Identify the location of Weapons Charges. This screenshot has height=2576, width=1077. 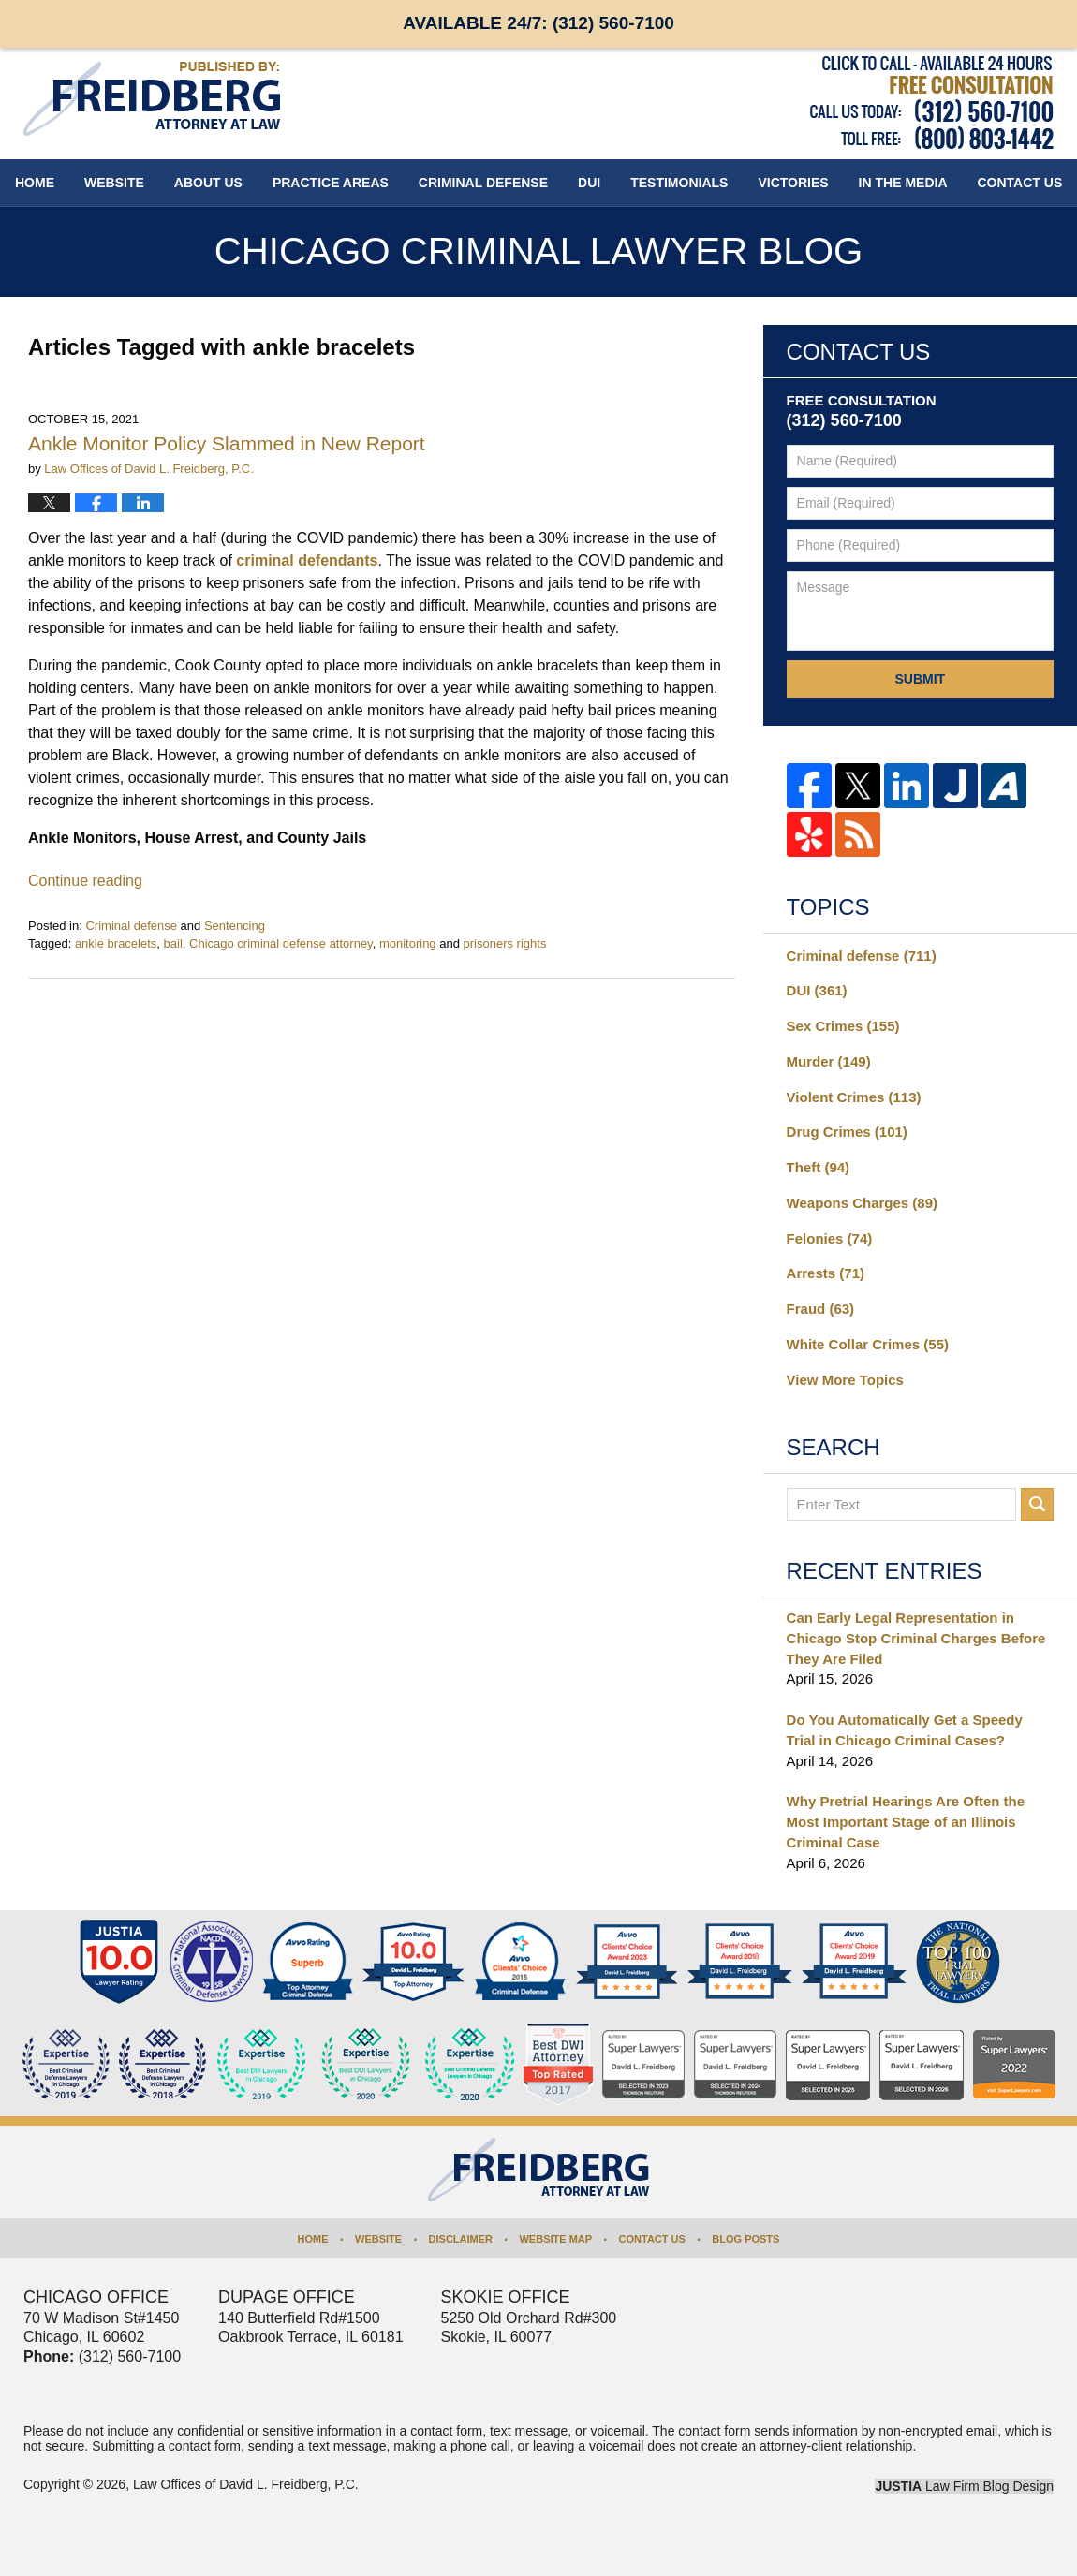
(862, 1203).